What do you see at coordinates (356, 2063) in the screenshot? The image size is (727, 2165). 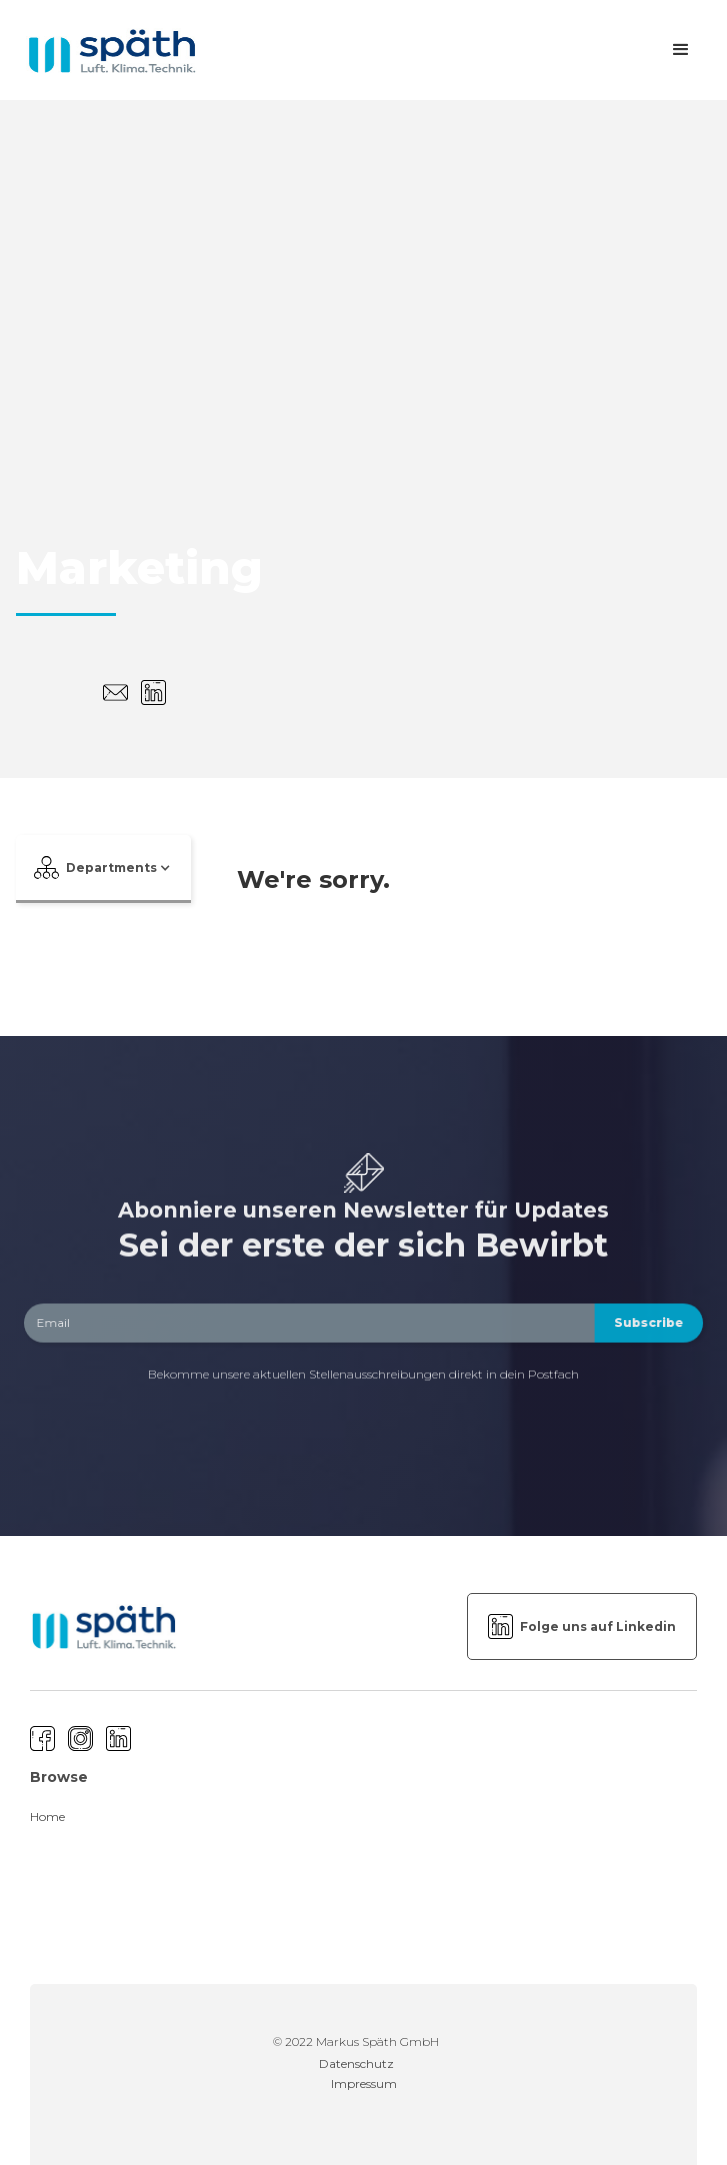 I see `Datenschutz` at bounding box center [356, 2063].